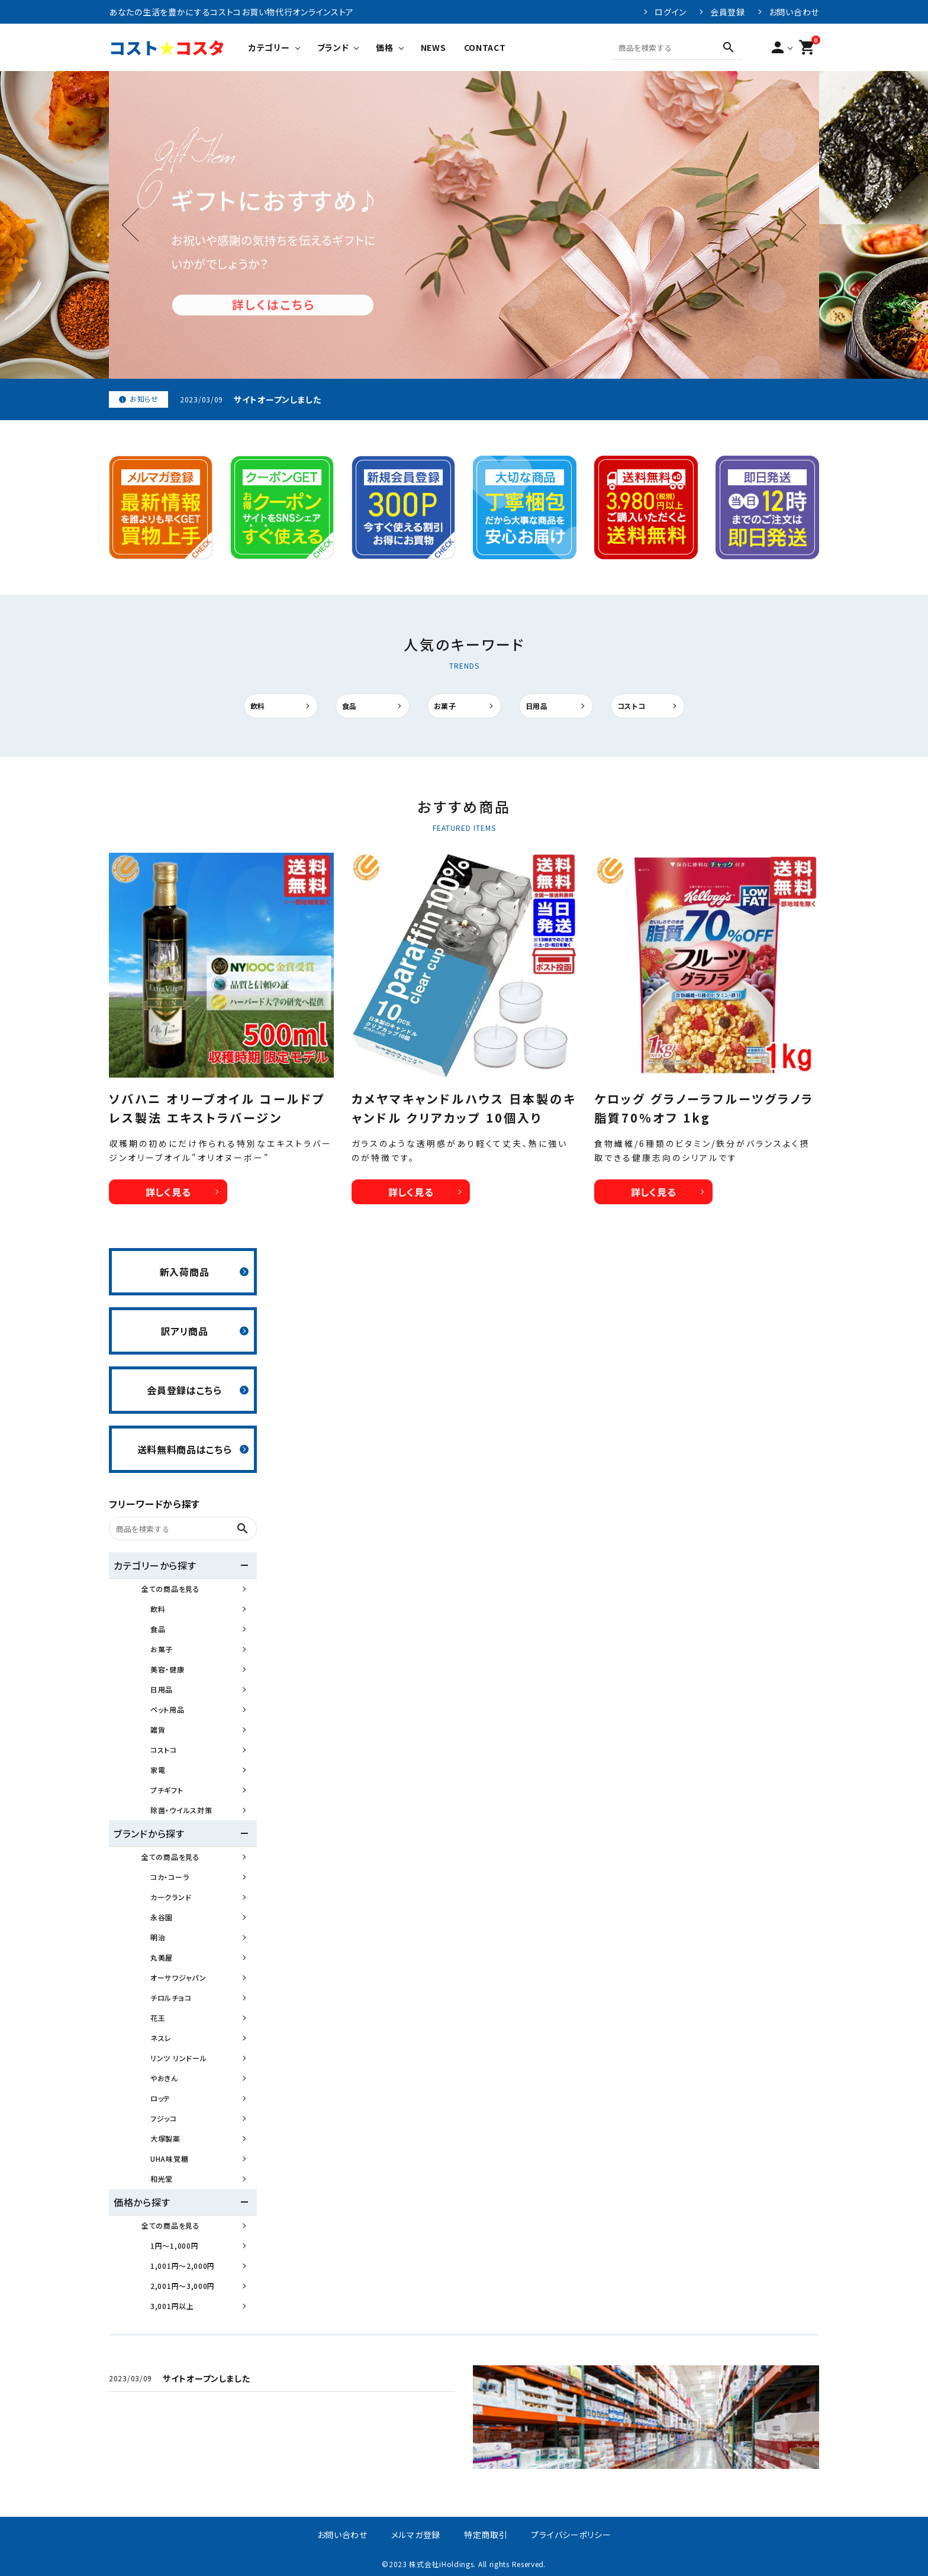 The height and width of the screenshot is (2576, 928). Describe the element at coordinates (182, 2266) in the screenshot. I see `1,001円～2,000円` at that location.